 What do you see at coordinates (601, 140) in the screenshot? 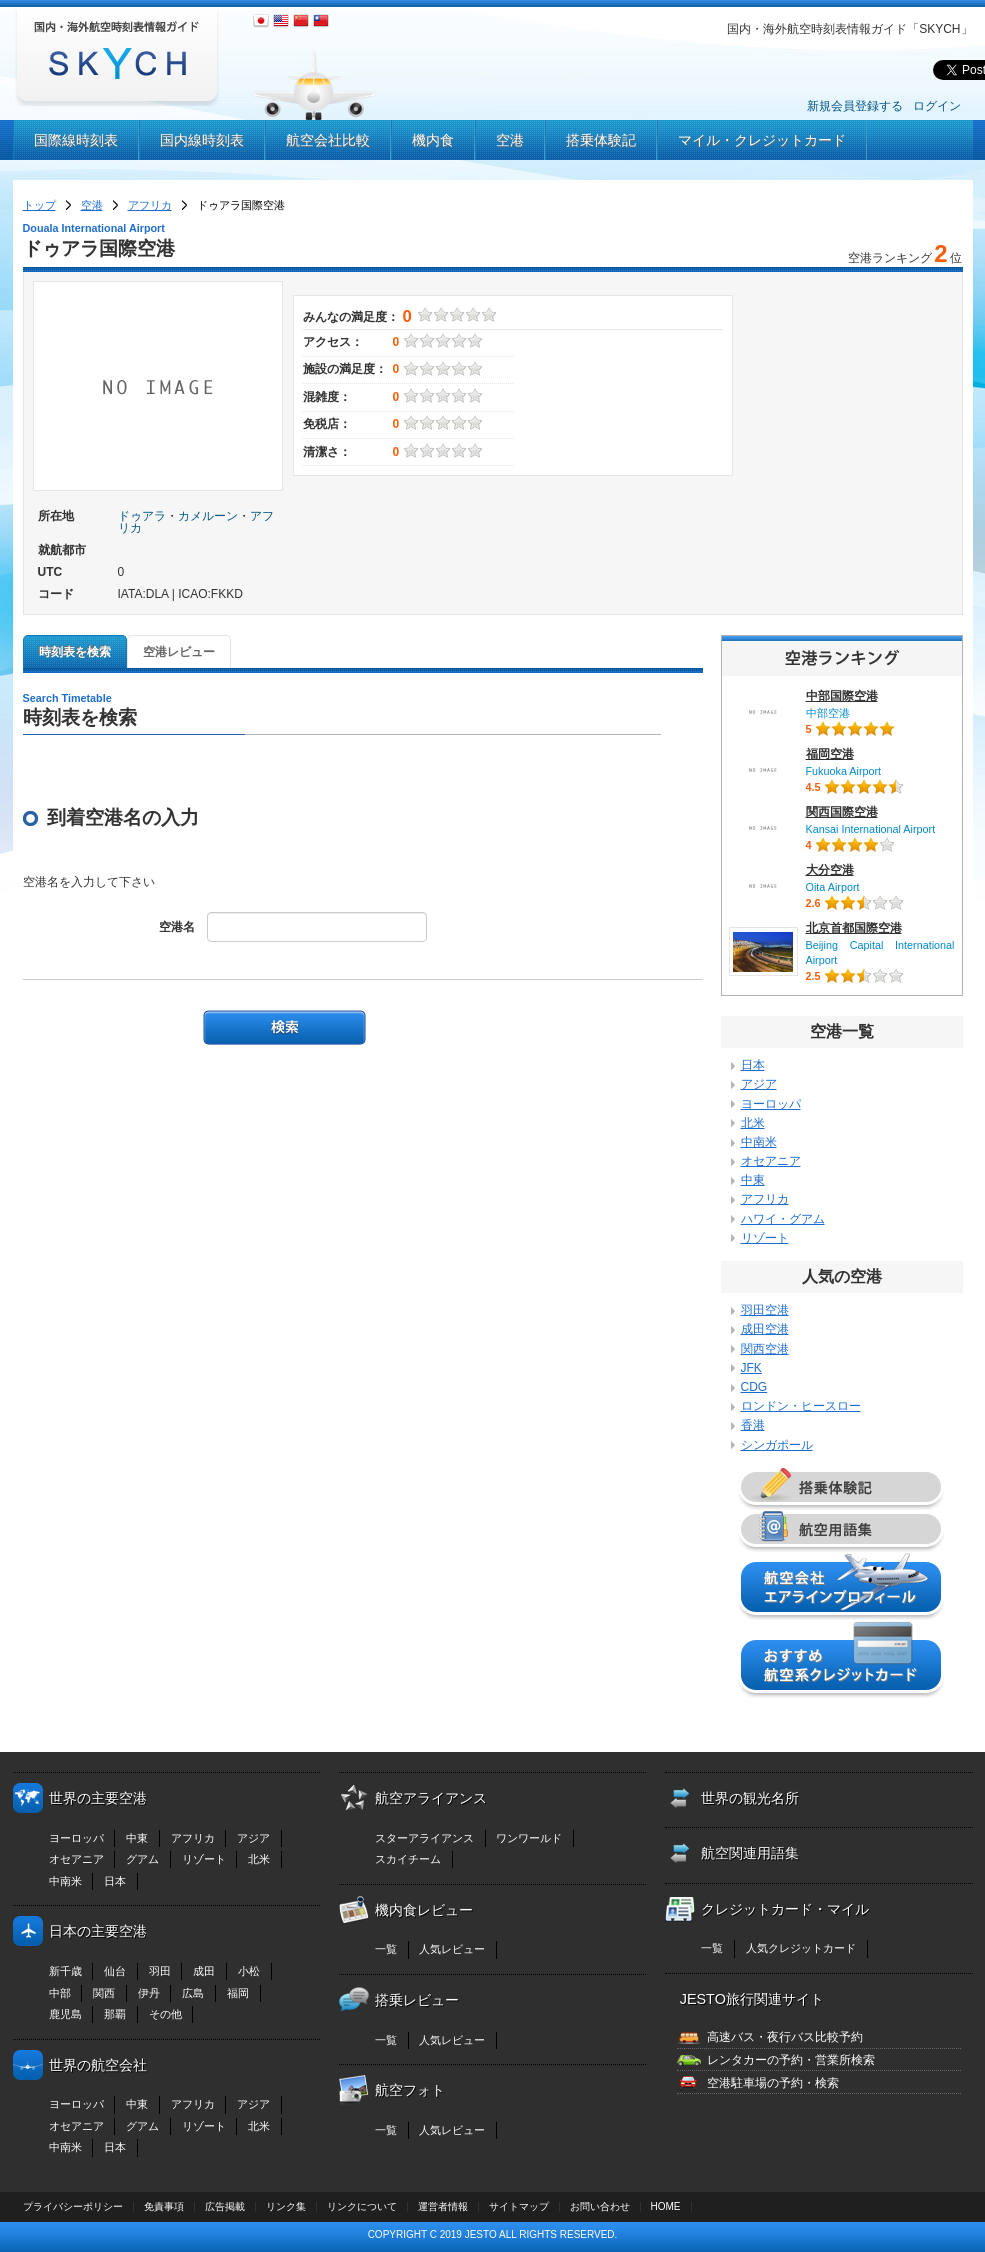
I see `搭乗体験記` at bounding box center [601, 140].